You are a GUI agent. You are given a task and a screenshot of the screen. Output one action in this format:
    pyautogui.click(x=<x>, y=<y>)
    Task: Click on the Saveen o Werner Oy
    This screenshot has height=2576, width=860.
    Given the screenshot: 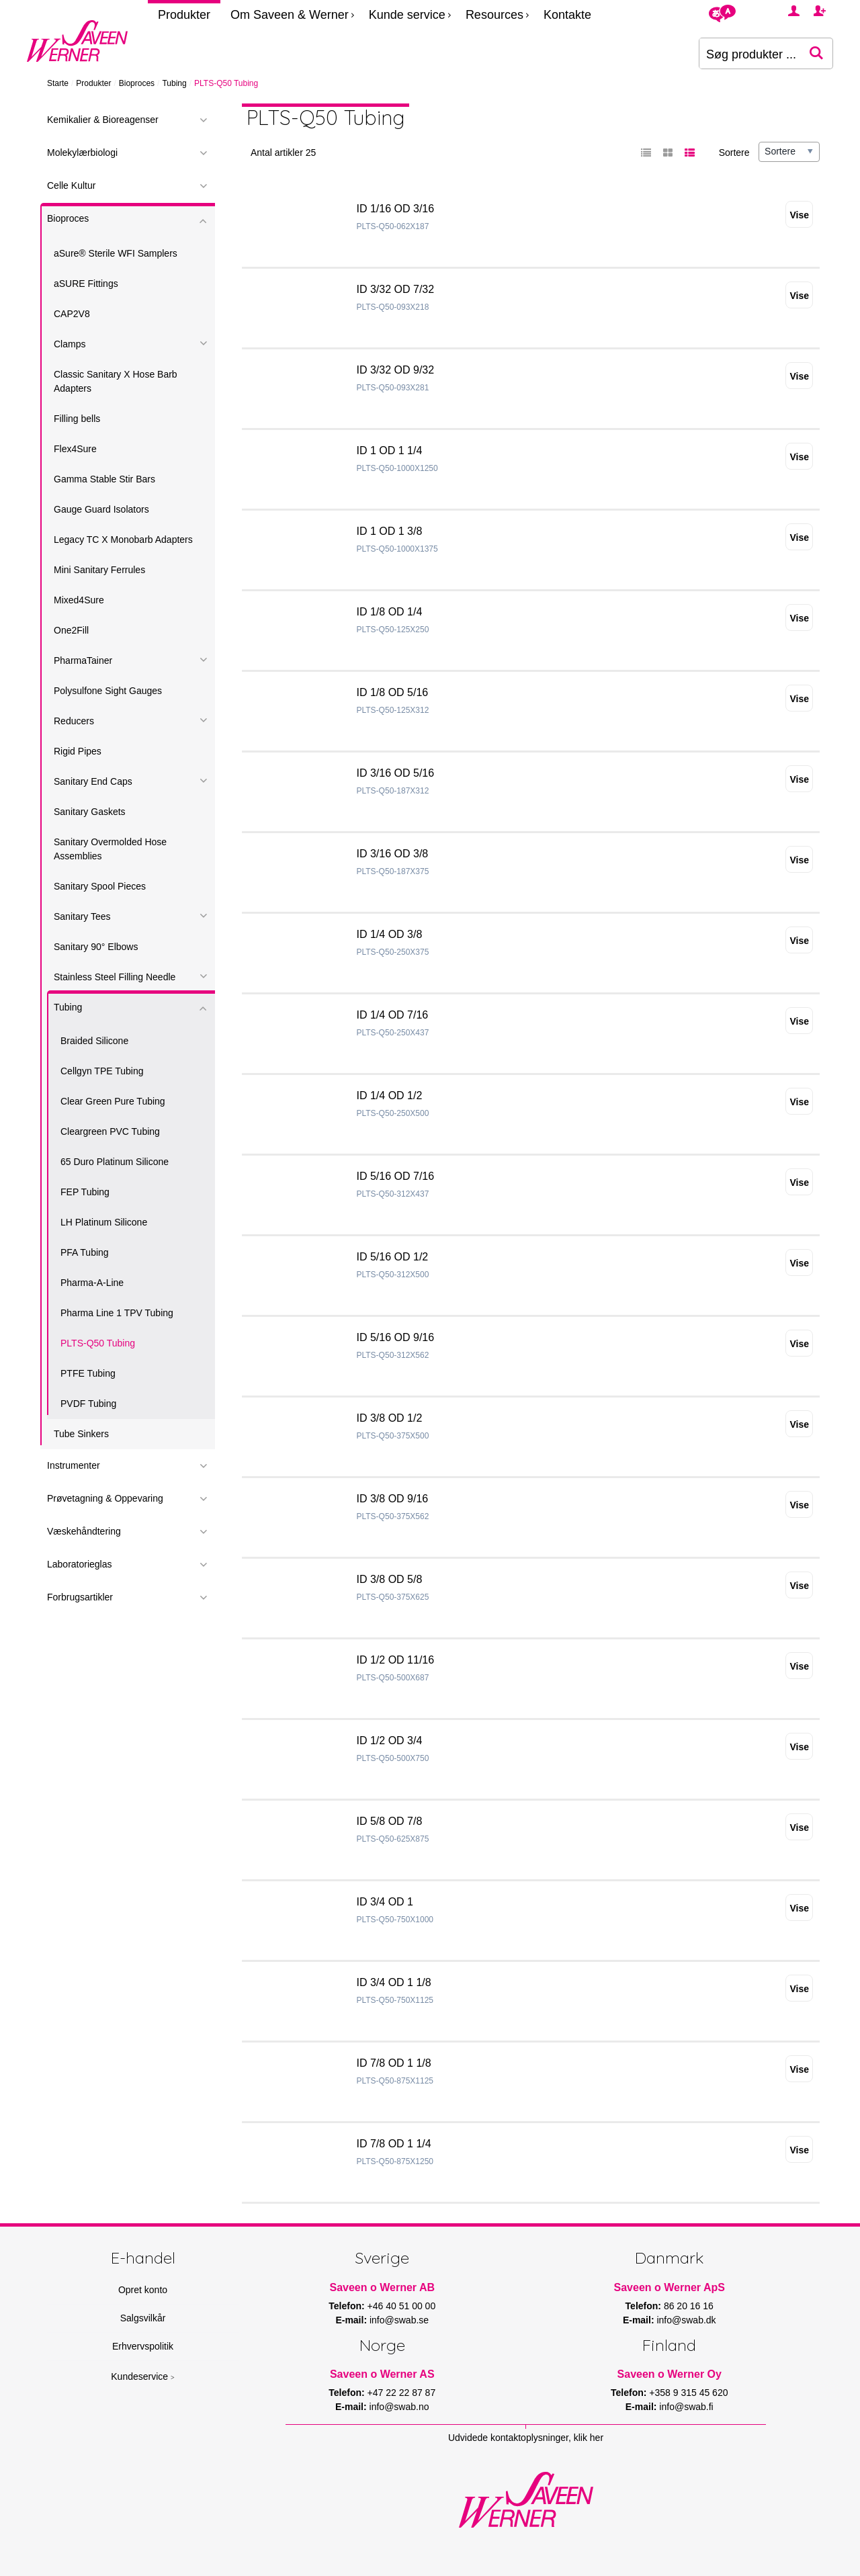 What is the action you would take?
    pyautogui.click(x=669, y=2374)
    